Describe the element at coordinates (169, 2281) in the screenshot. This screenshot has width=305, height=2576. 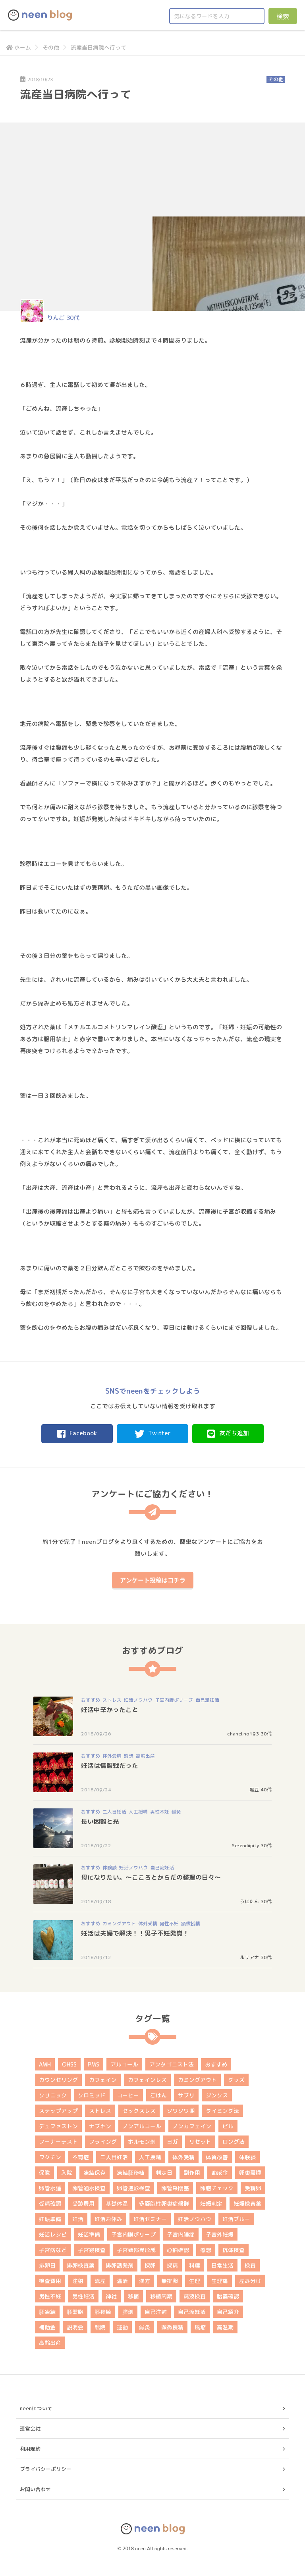
I see `無排卵` at that location.